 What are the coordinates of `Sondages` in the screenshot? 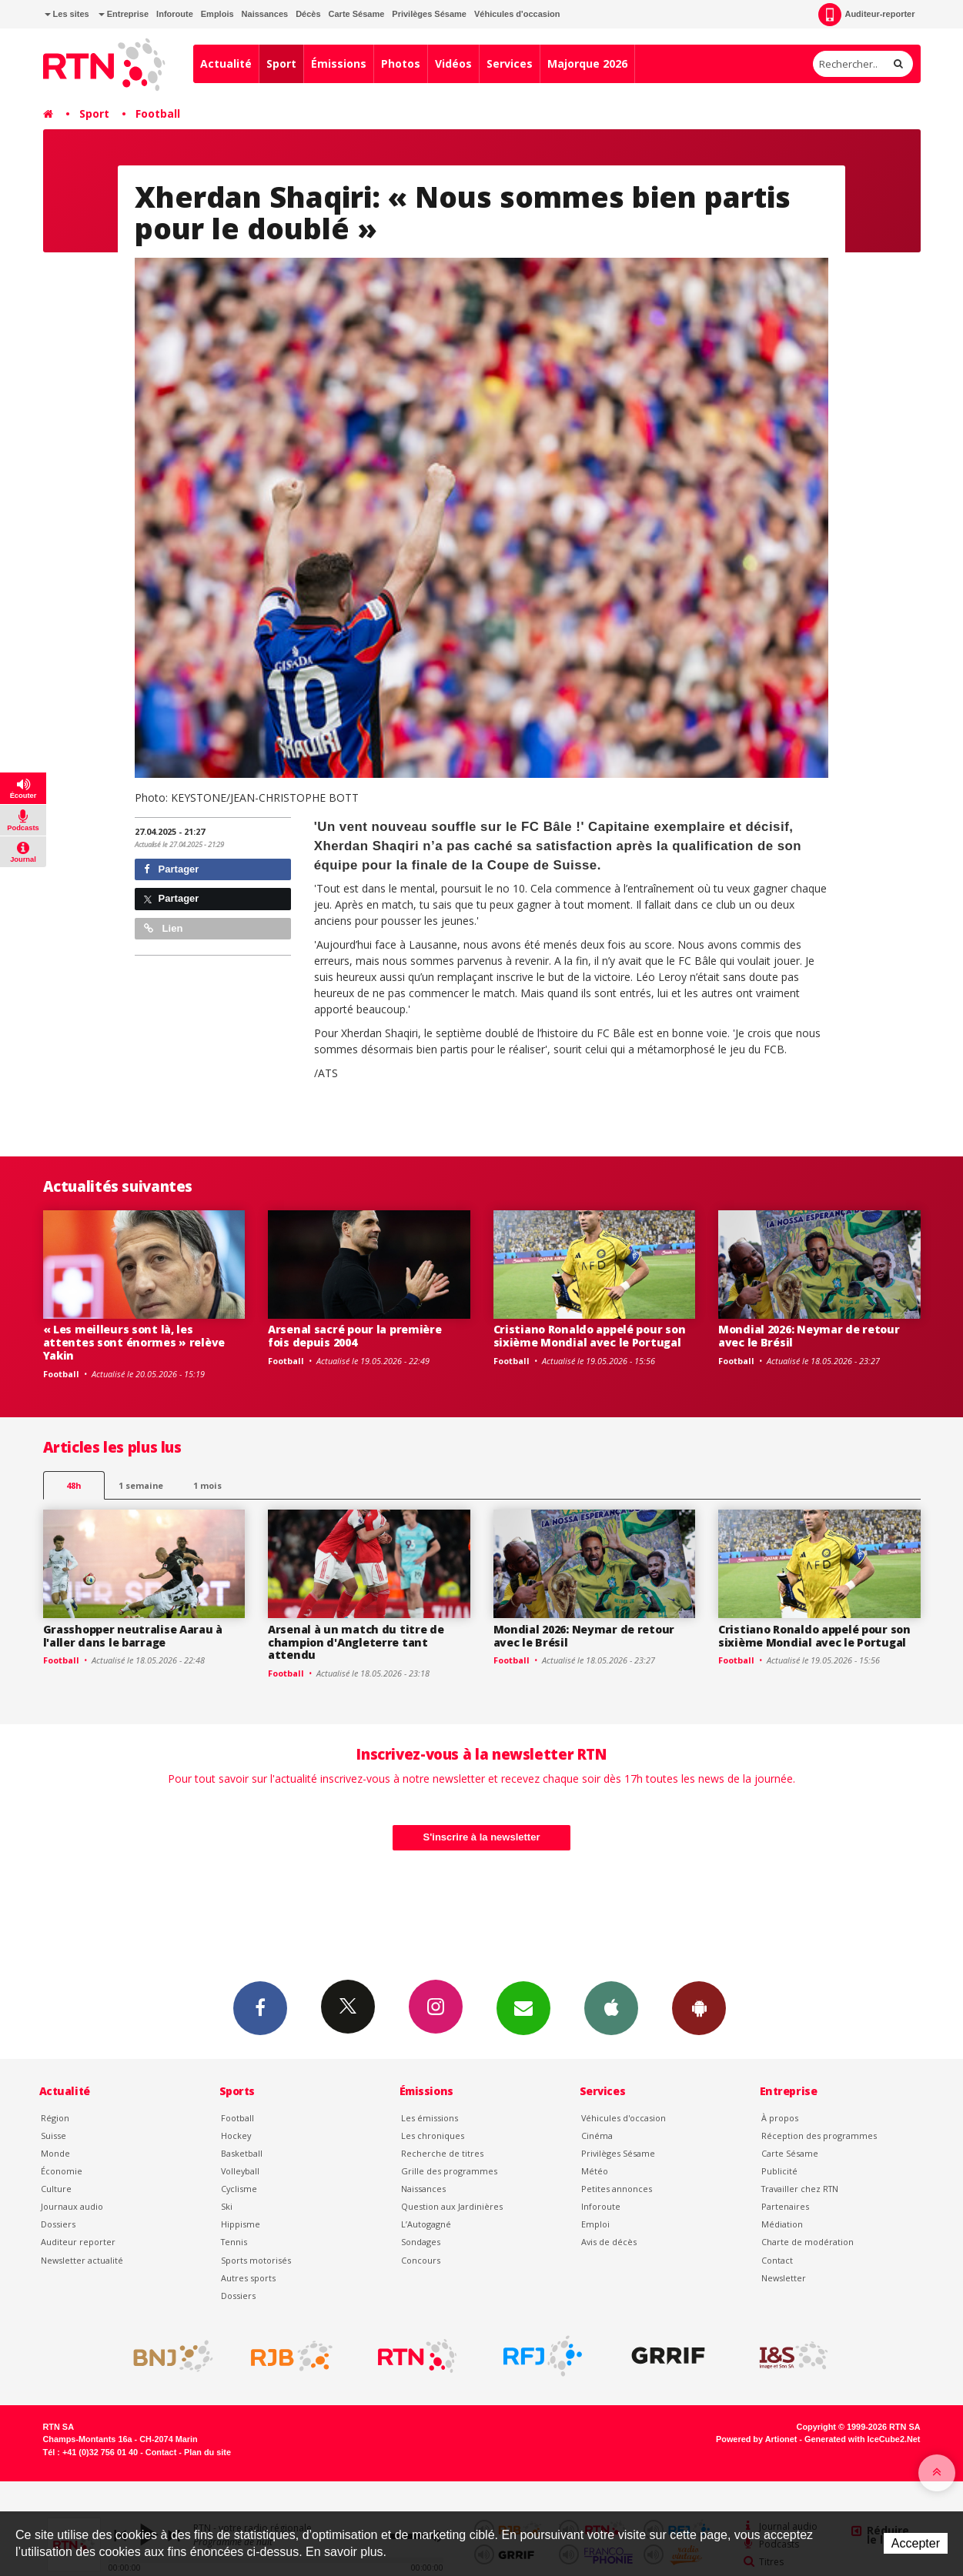 It's located at (420, 2242).